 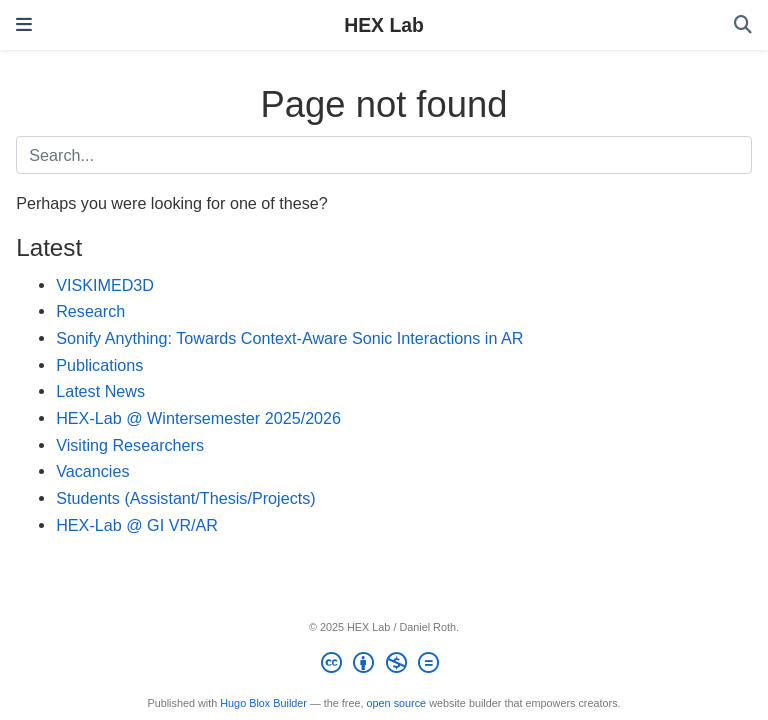 What do you see at coordinates (384, 25) in the screenshot?
I see `HEX Lab` at bounding box center [384, 25].